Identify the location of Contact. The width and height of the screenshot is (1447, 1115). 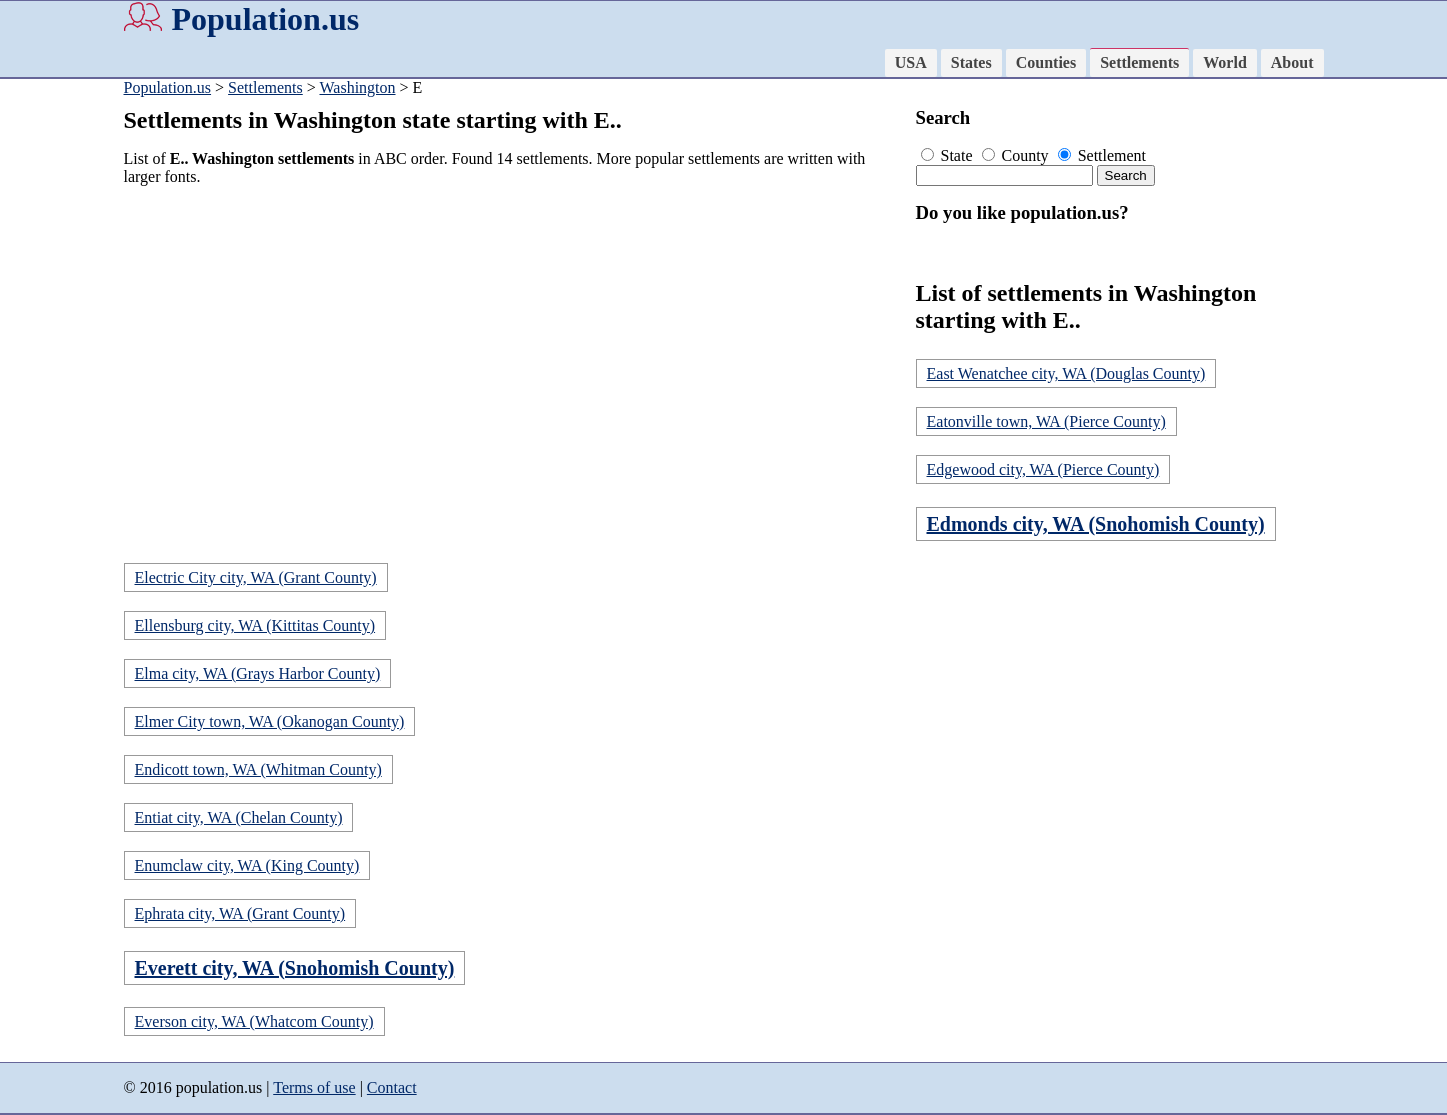
(392, 1087).